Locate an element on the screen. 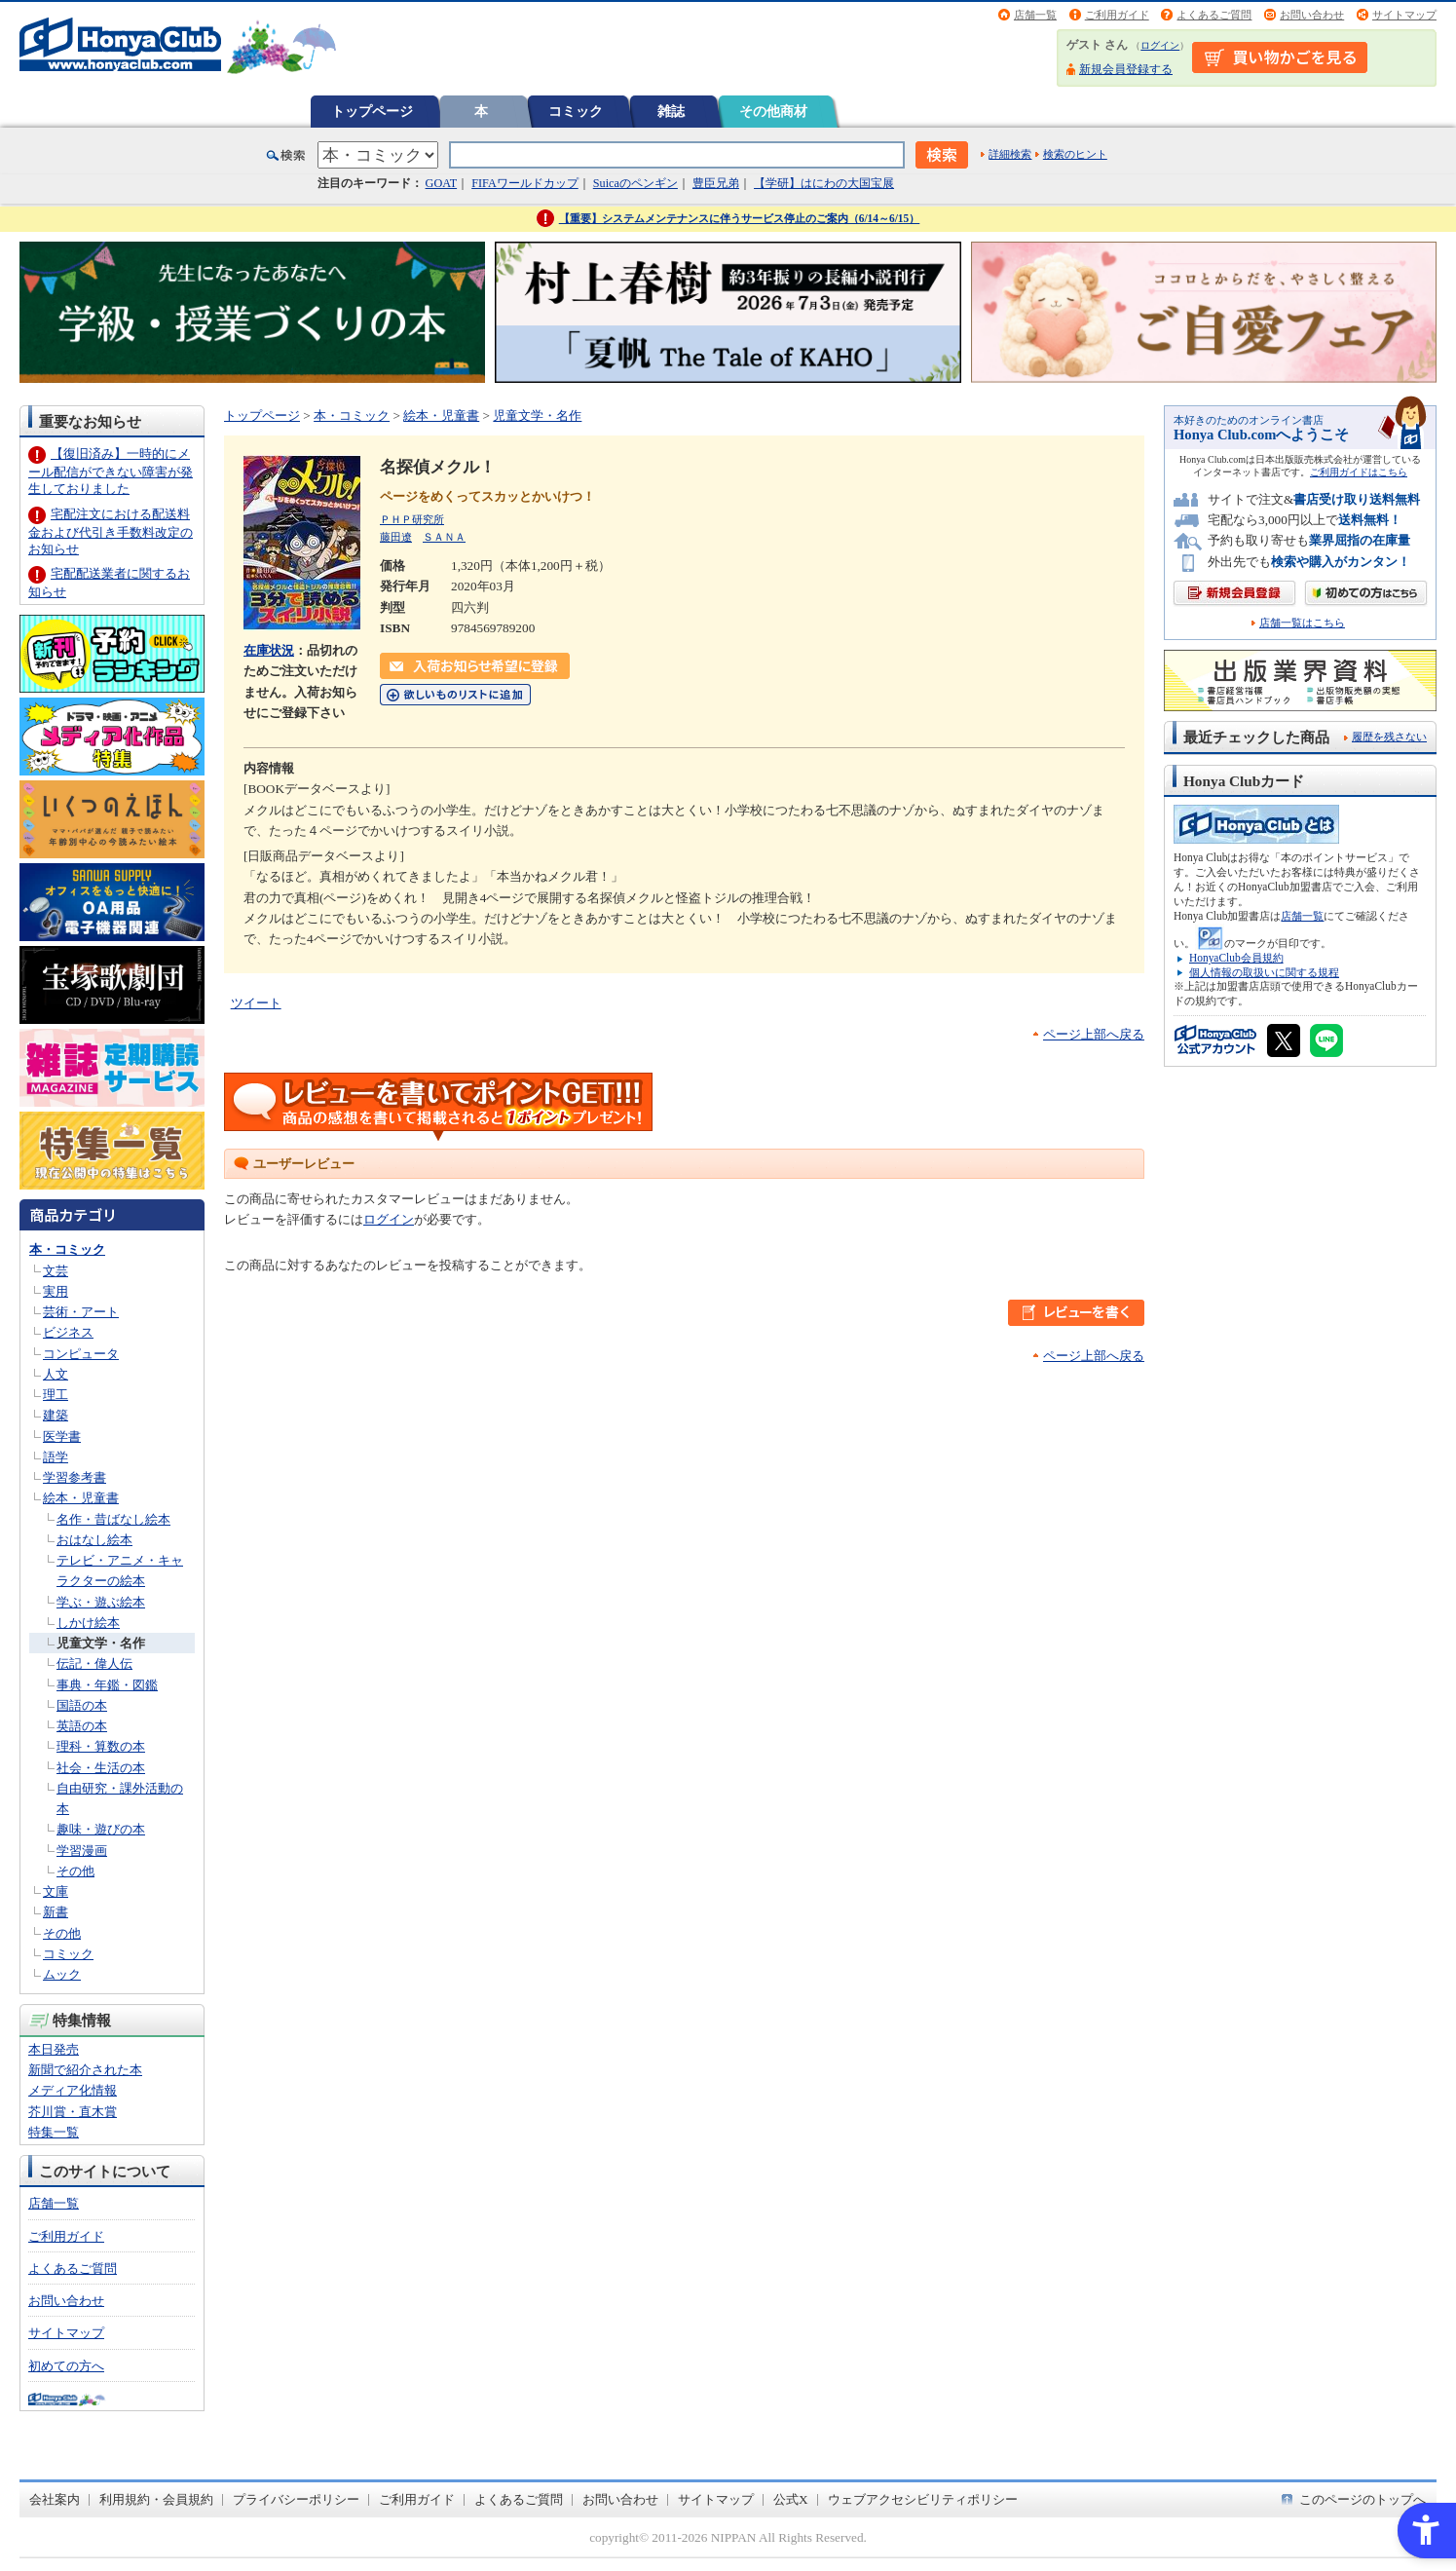  ムック is located at coordinates (62, 1974).